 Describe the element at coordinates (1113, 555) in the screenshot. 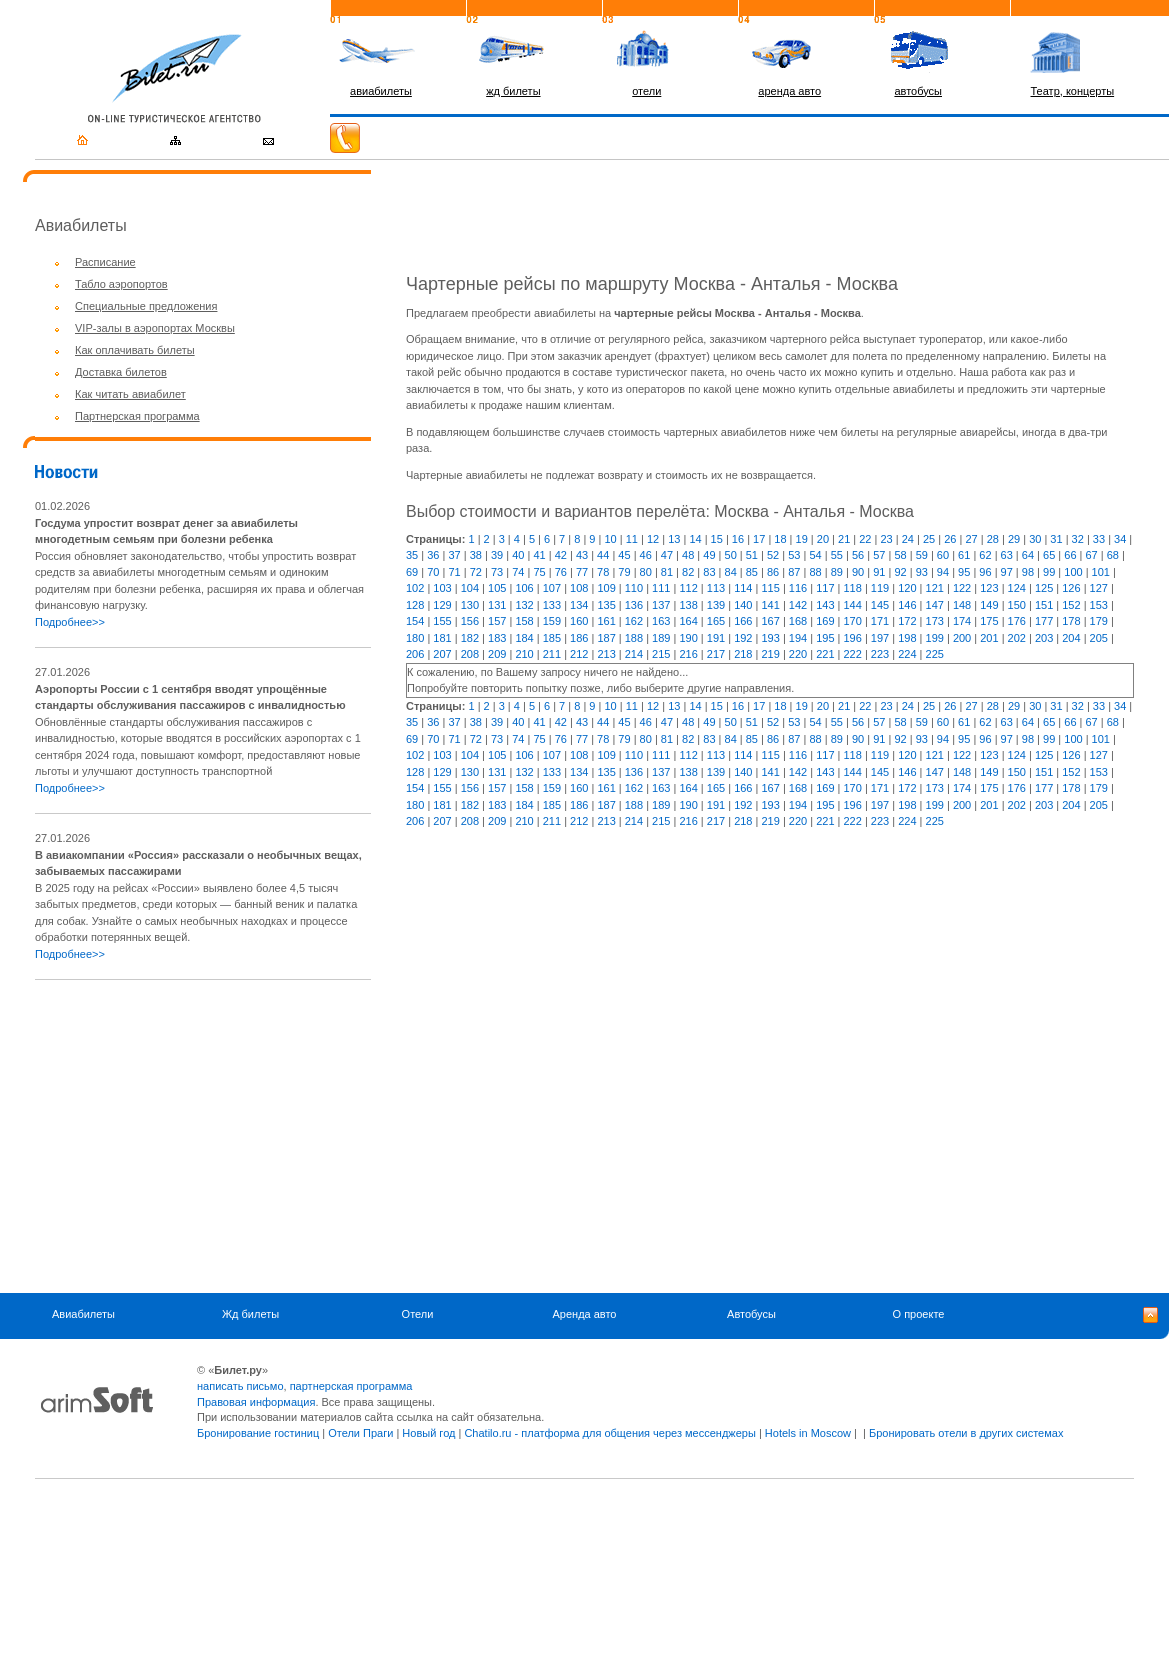

I see `68` at that location.